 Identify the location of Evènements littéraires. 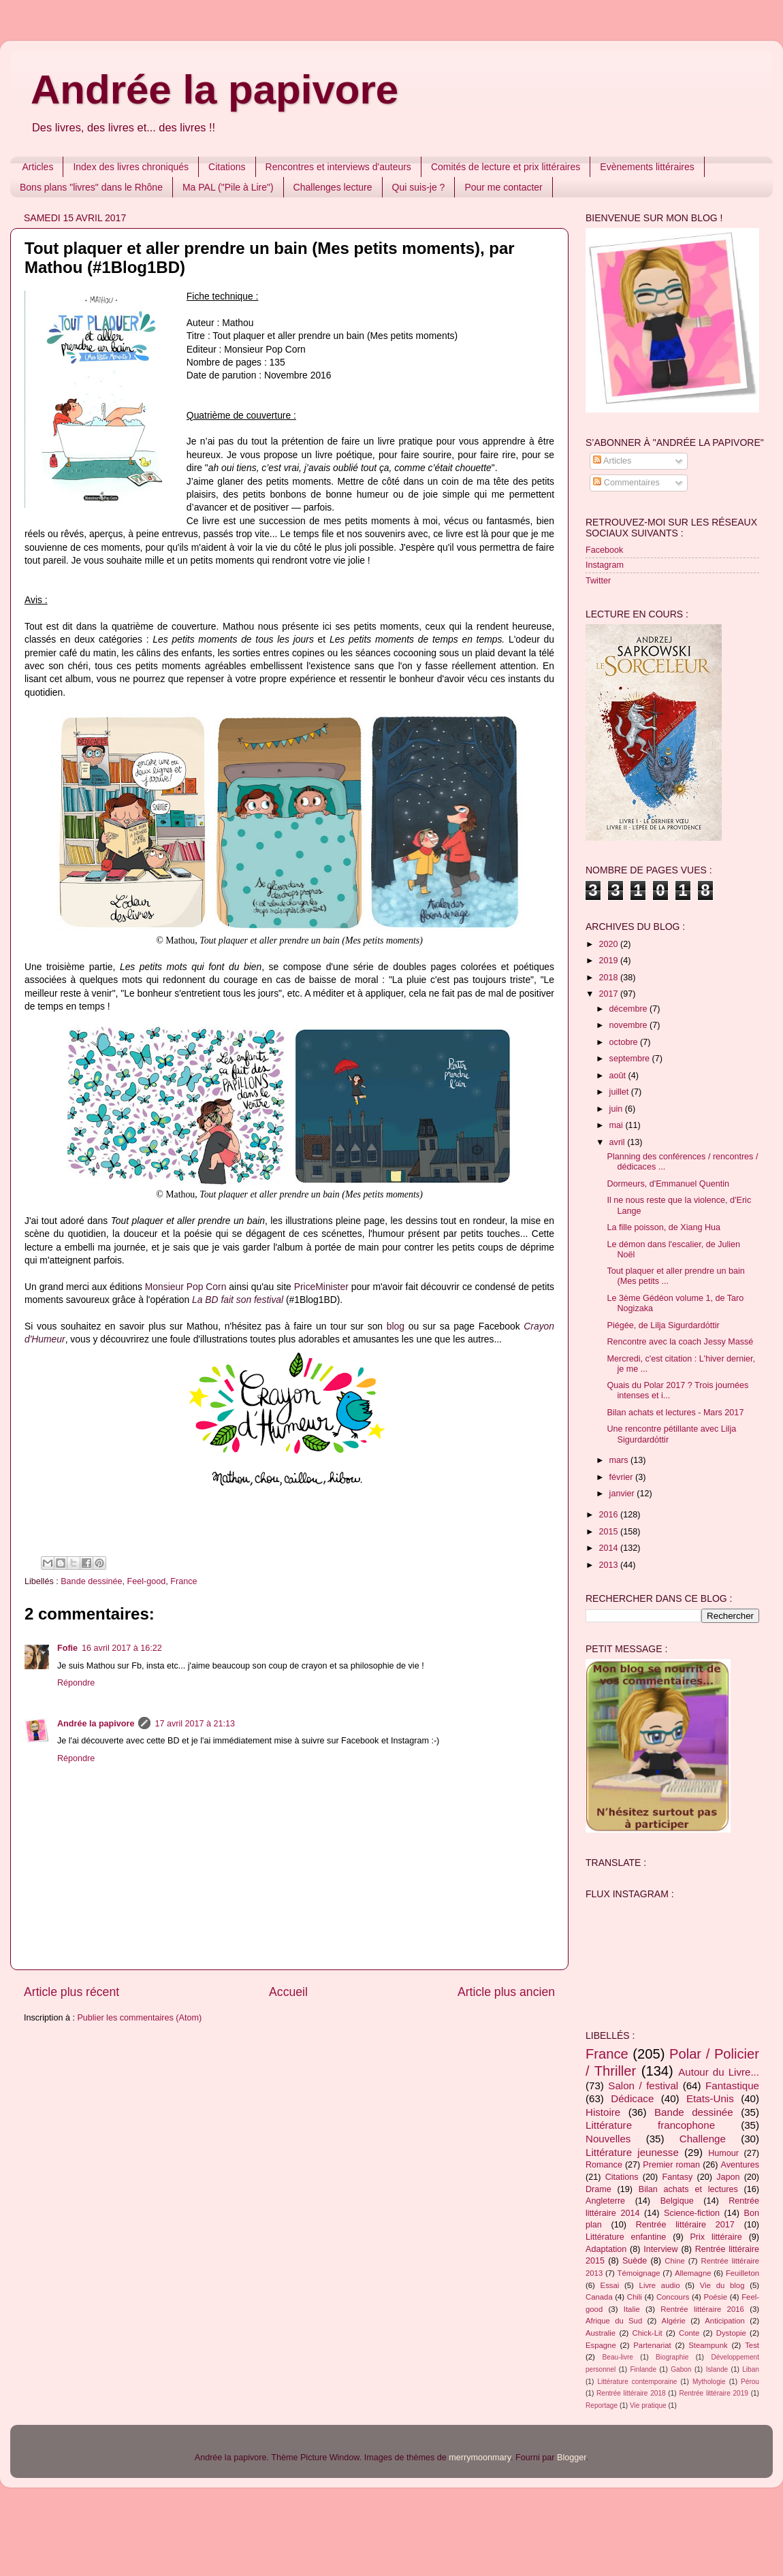
(647, 166).